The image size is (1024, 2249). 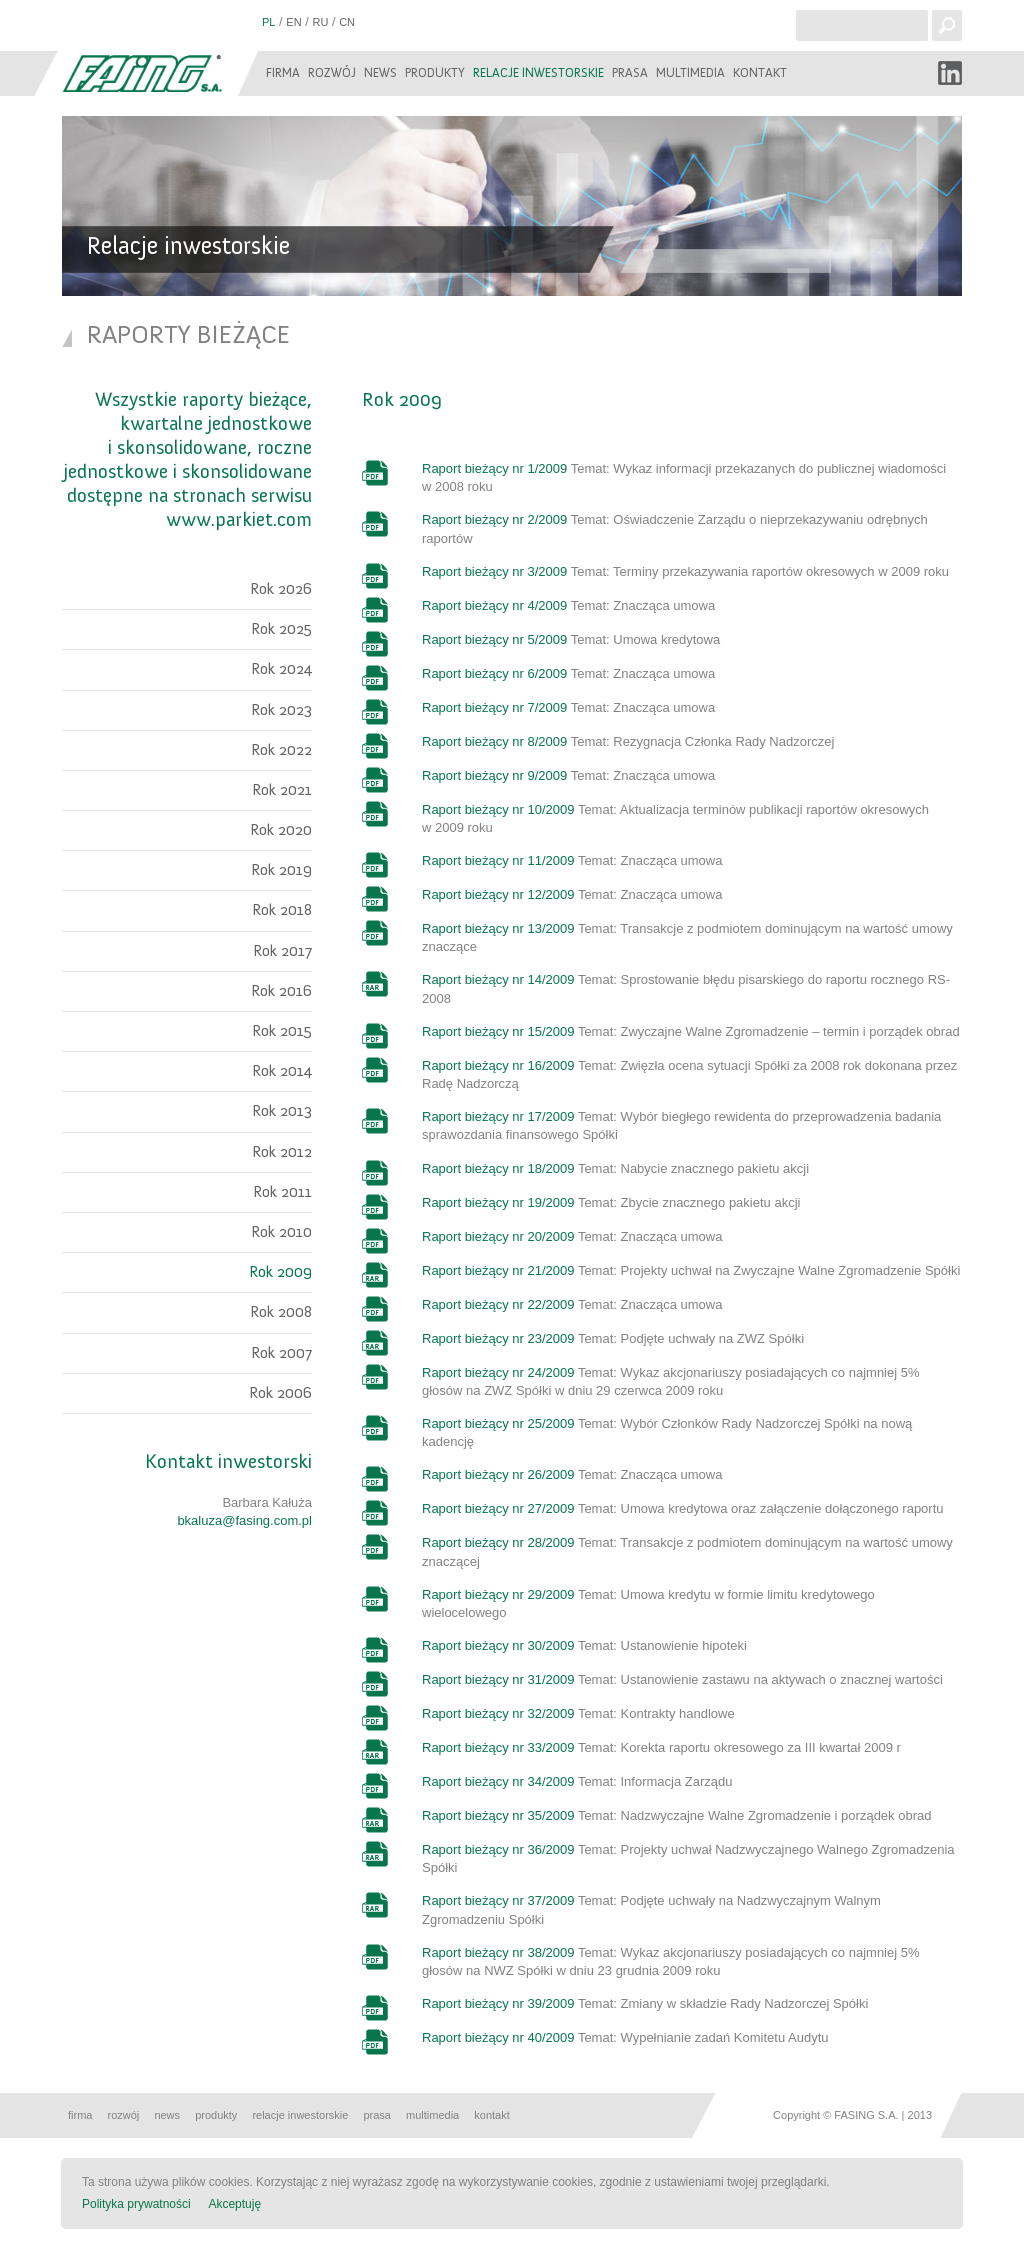 I want to click on Raport bieżący nr 27/2009, so click(x=498, y=1508).